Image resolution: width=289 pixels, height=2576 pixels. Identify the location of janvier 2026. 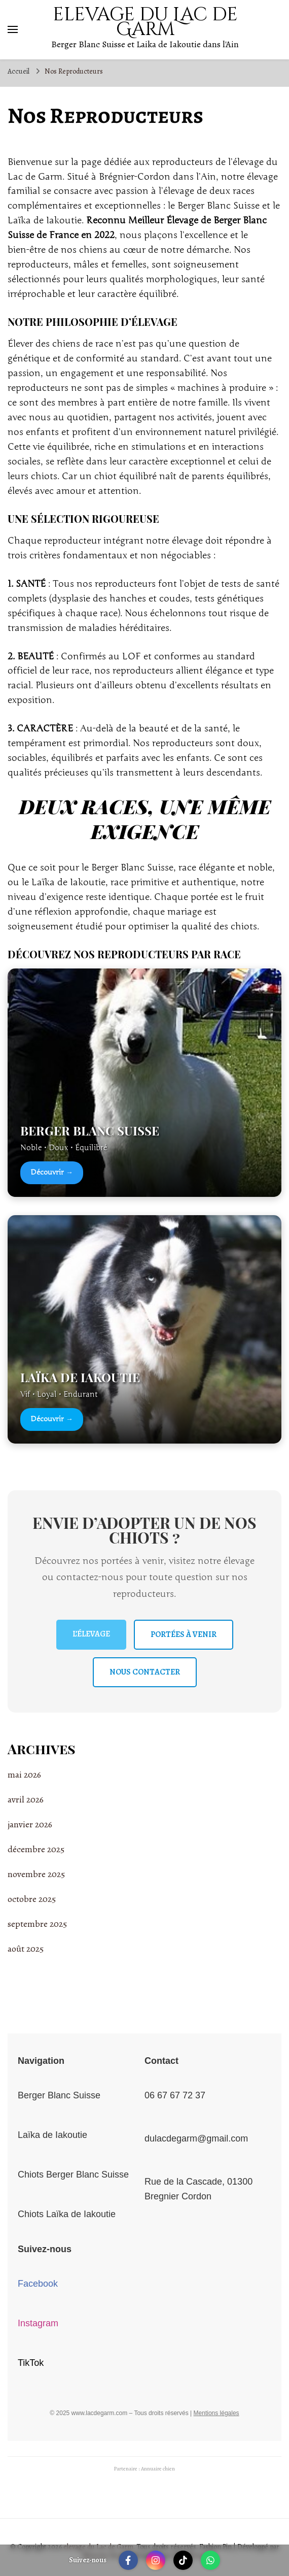
(30, 1824).